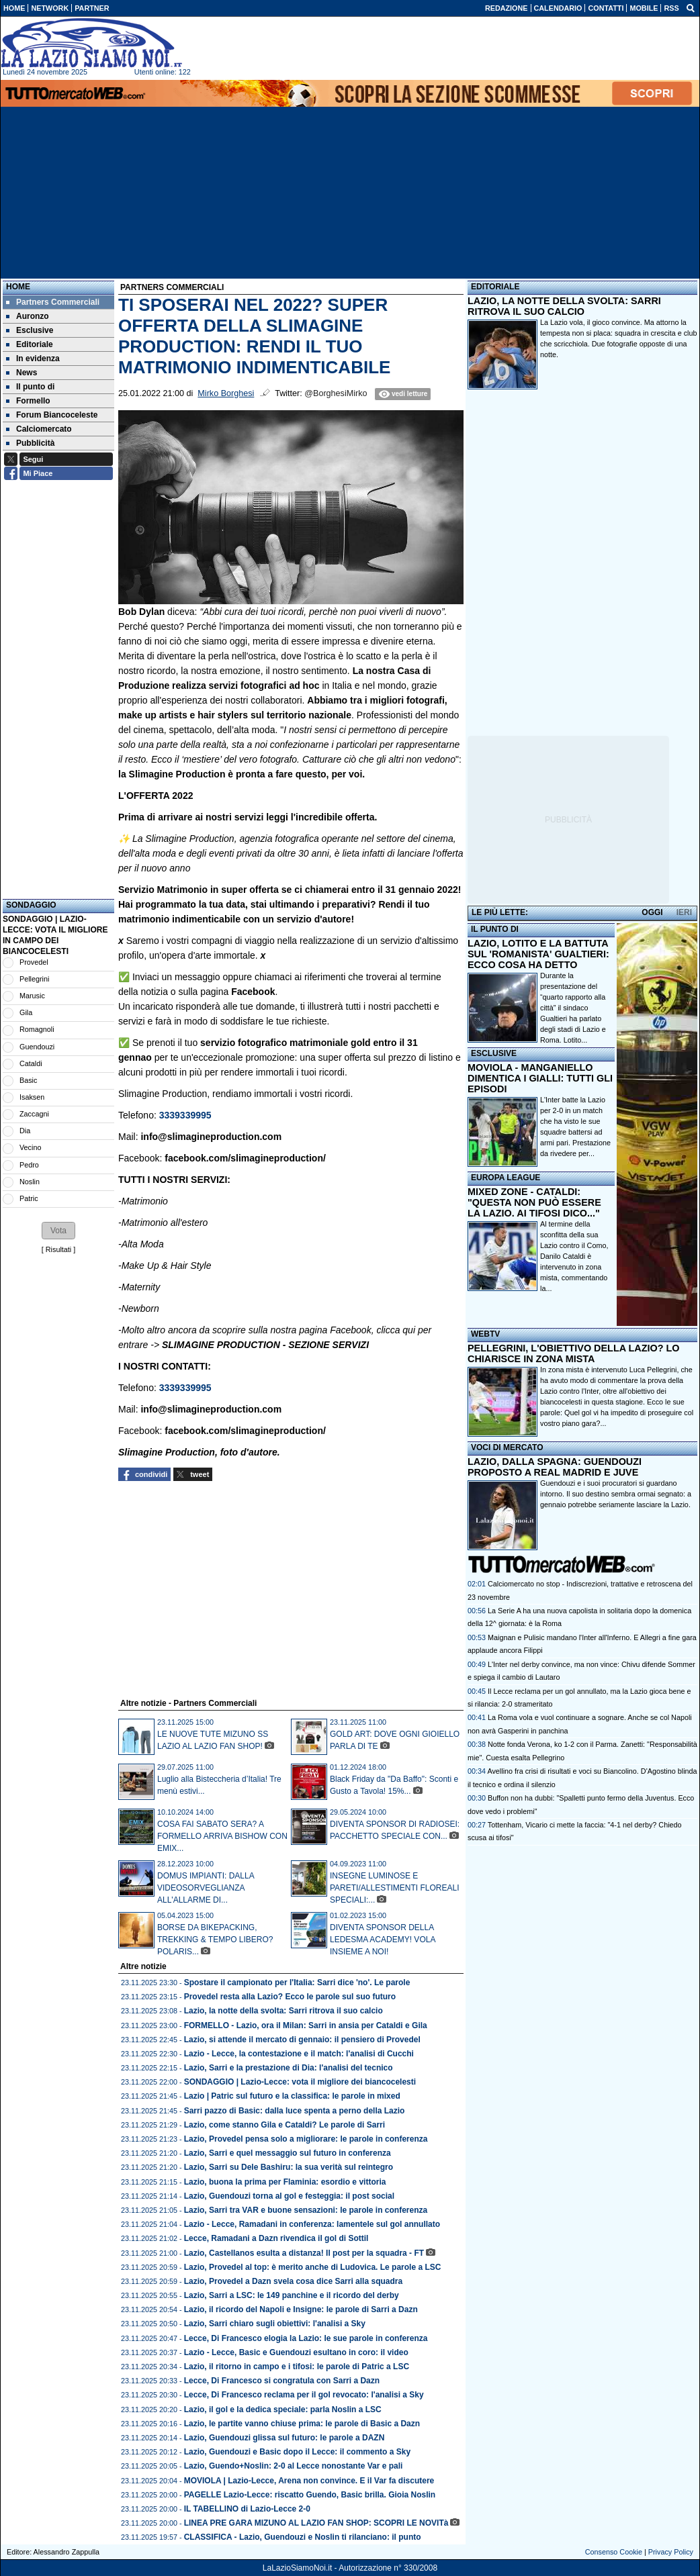 The width and height of the screenshot is (700, 2576). What do you see at coordinates (507, 1447) in the screenshot?
I see `VOCI DI MERCATO` at bounding box center [507, 1447].